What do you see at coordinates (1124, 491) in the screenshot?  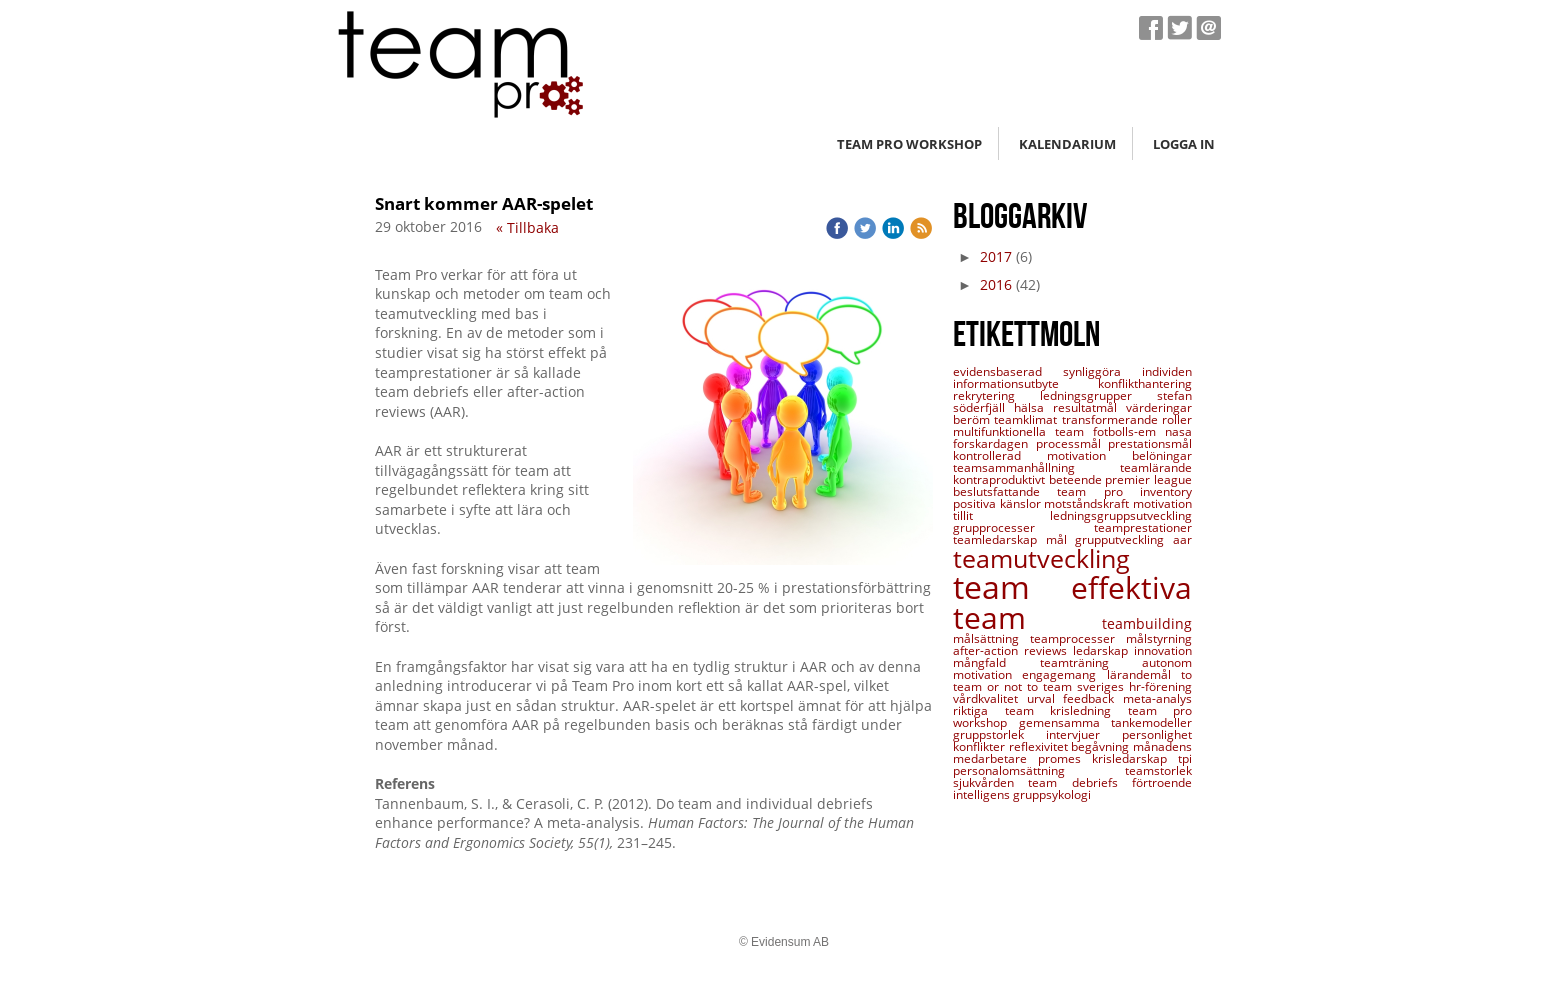 I see `team pro inventory` at bounding box center [1124, 491].